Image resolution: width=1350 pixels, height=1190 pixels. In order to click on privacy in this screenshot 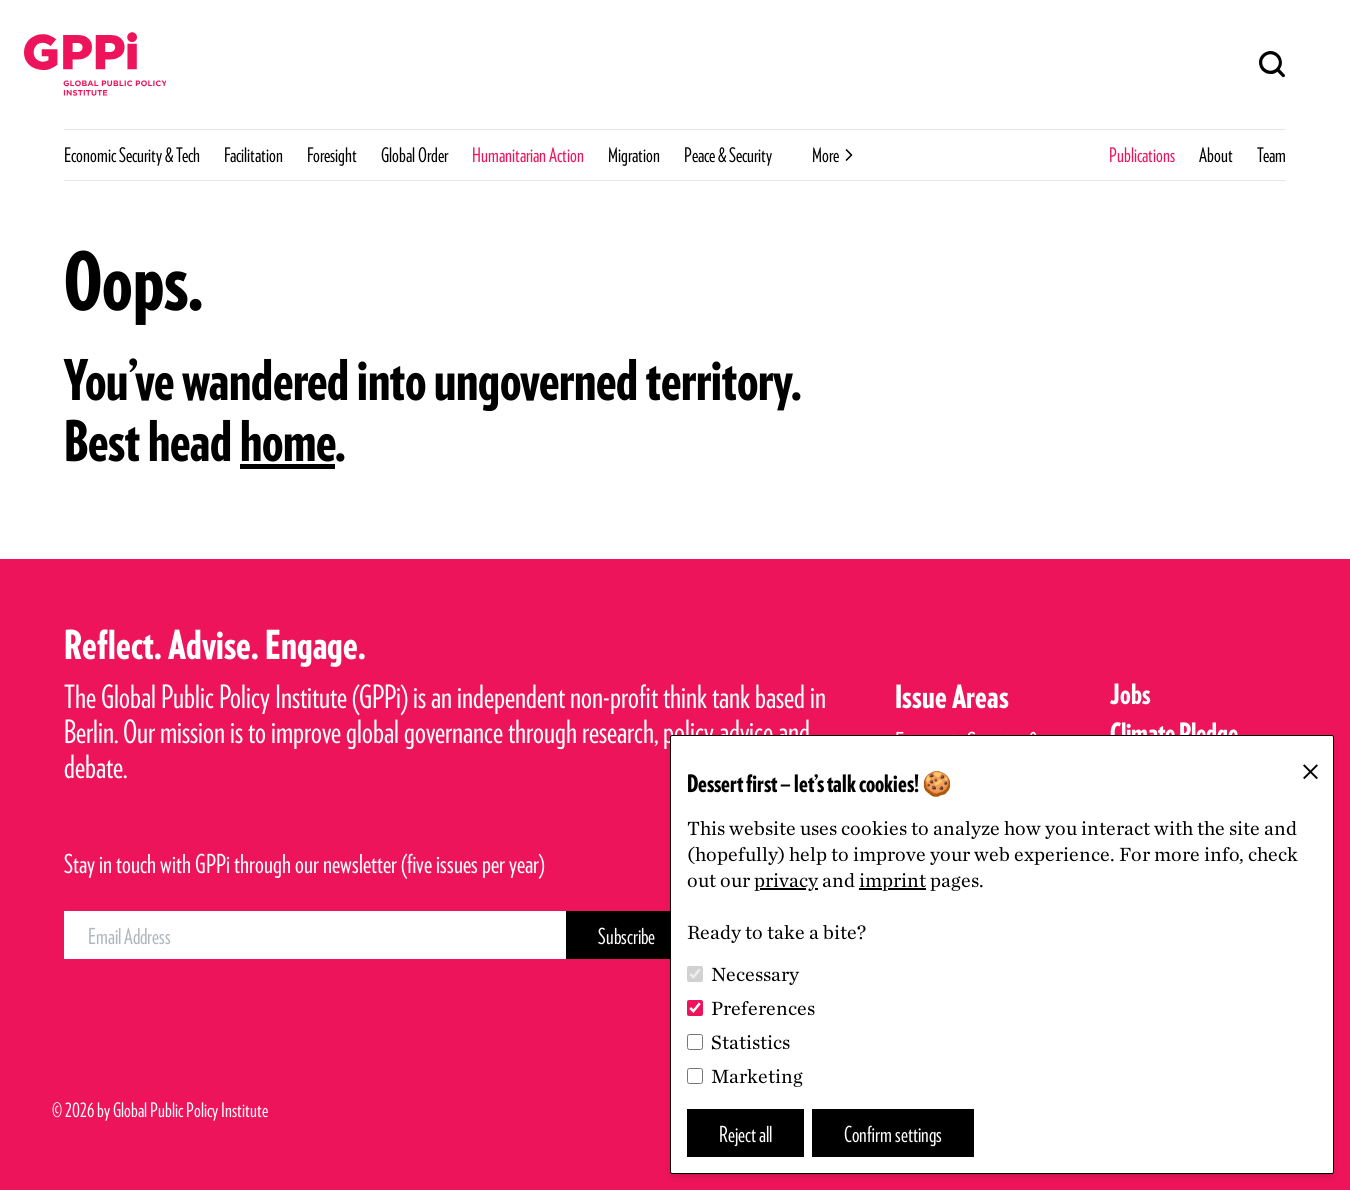, I will do `click(786, 880)`.